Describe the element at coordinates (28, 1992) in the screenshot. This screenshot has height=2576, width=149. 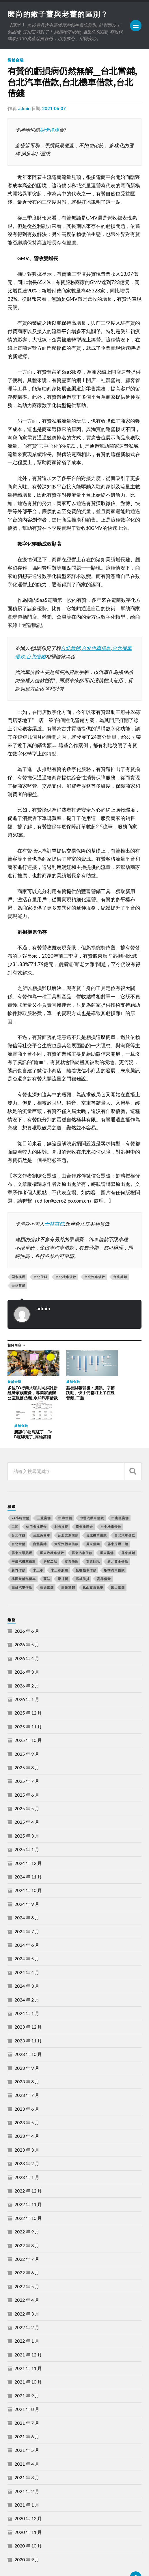
I see `2023 年 12 月` at that location.